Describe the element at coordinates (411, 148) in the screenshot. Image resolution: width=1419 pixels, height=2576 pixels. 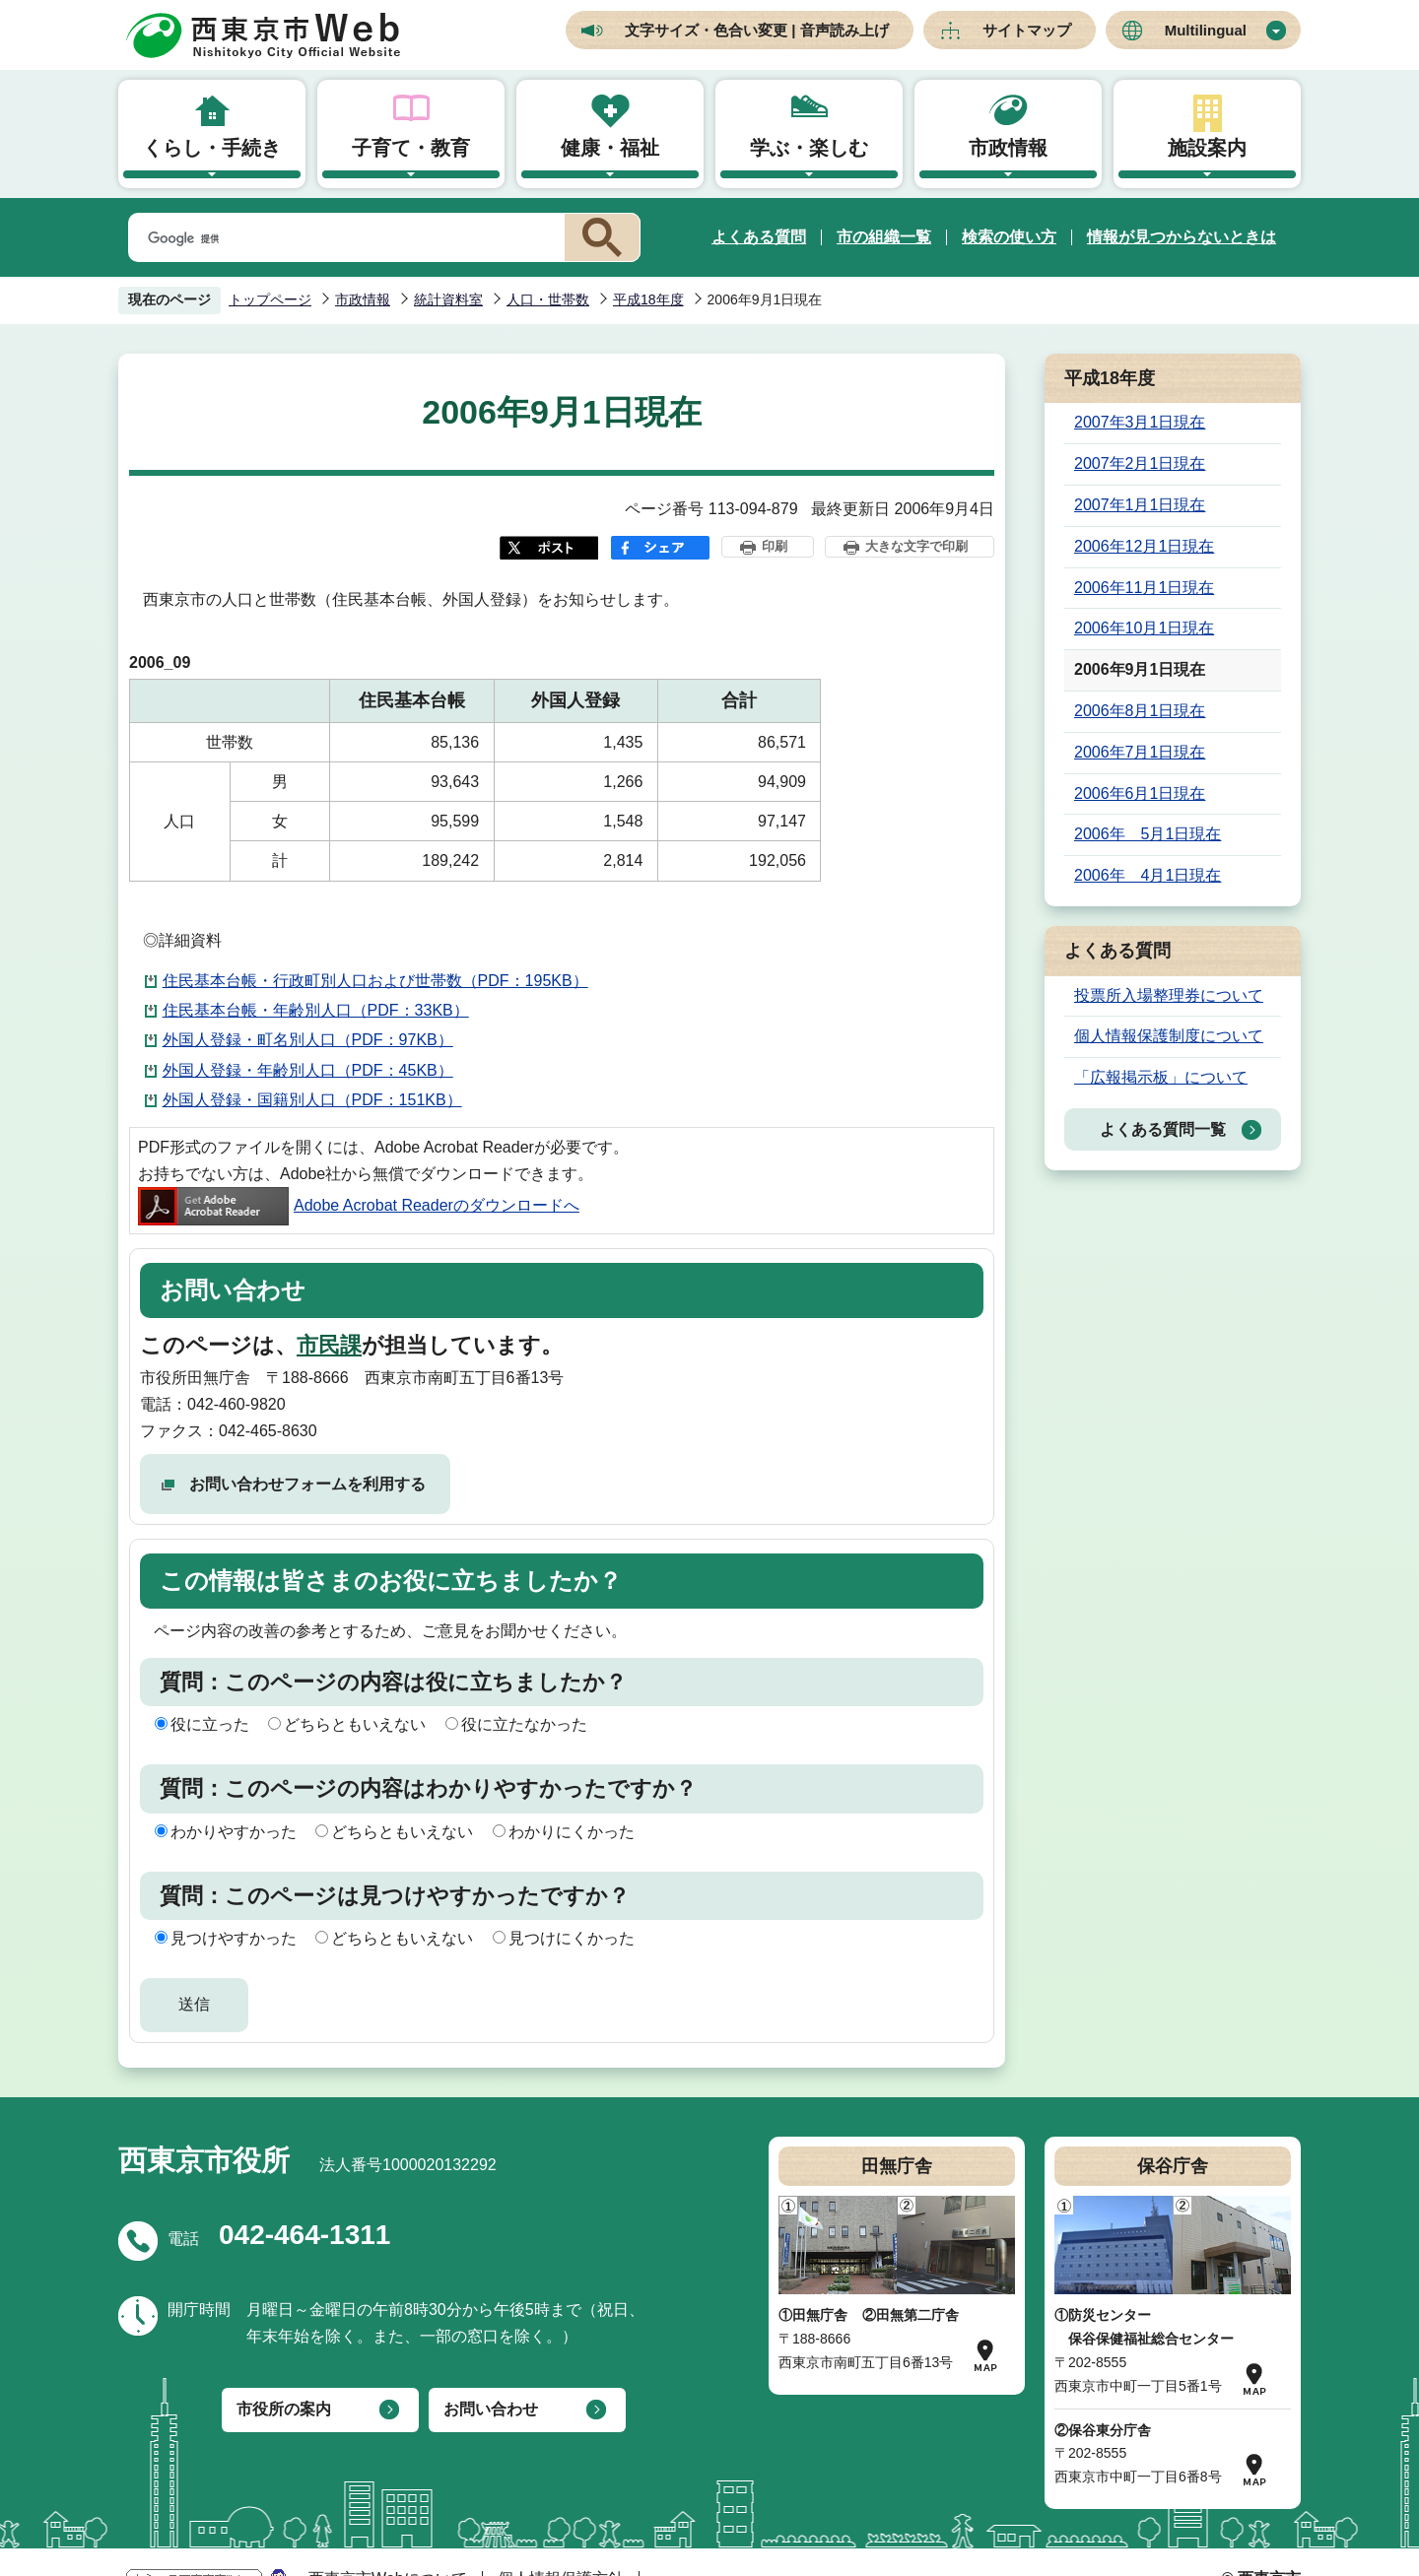
I see `子育て・教育` at that location.